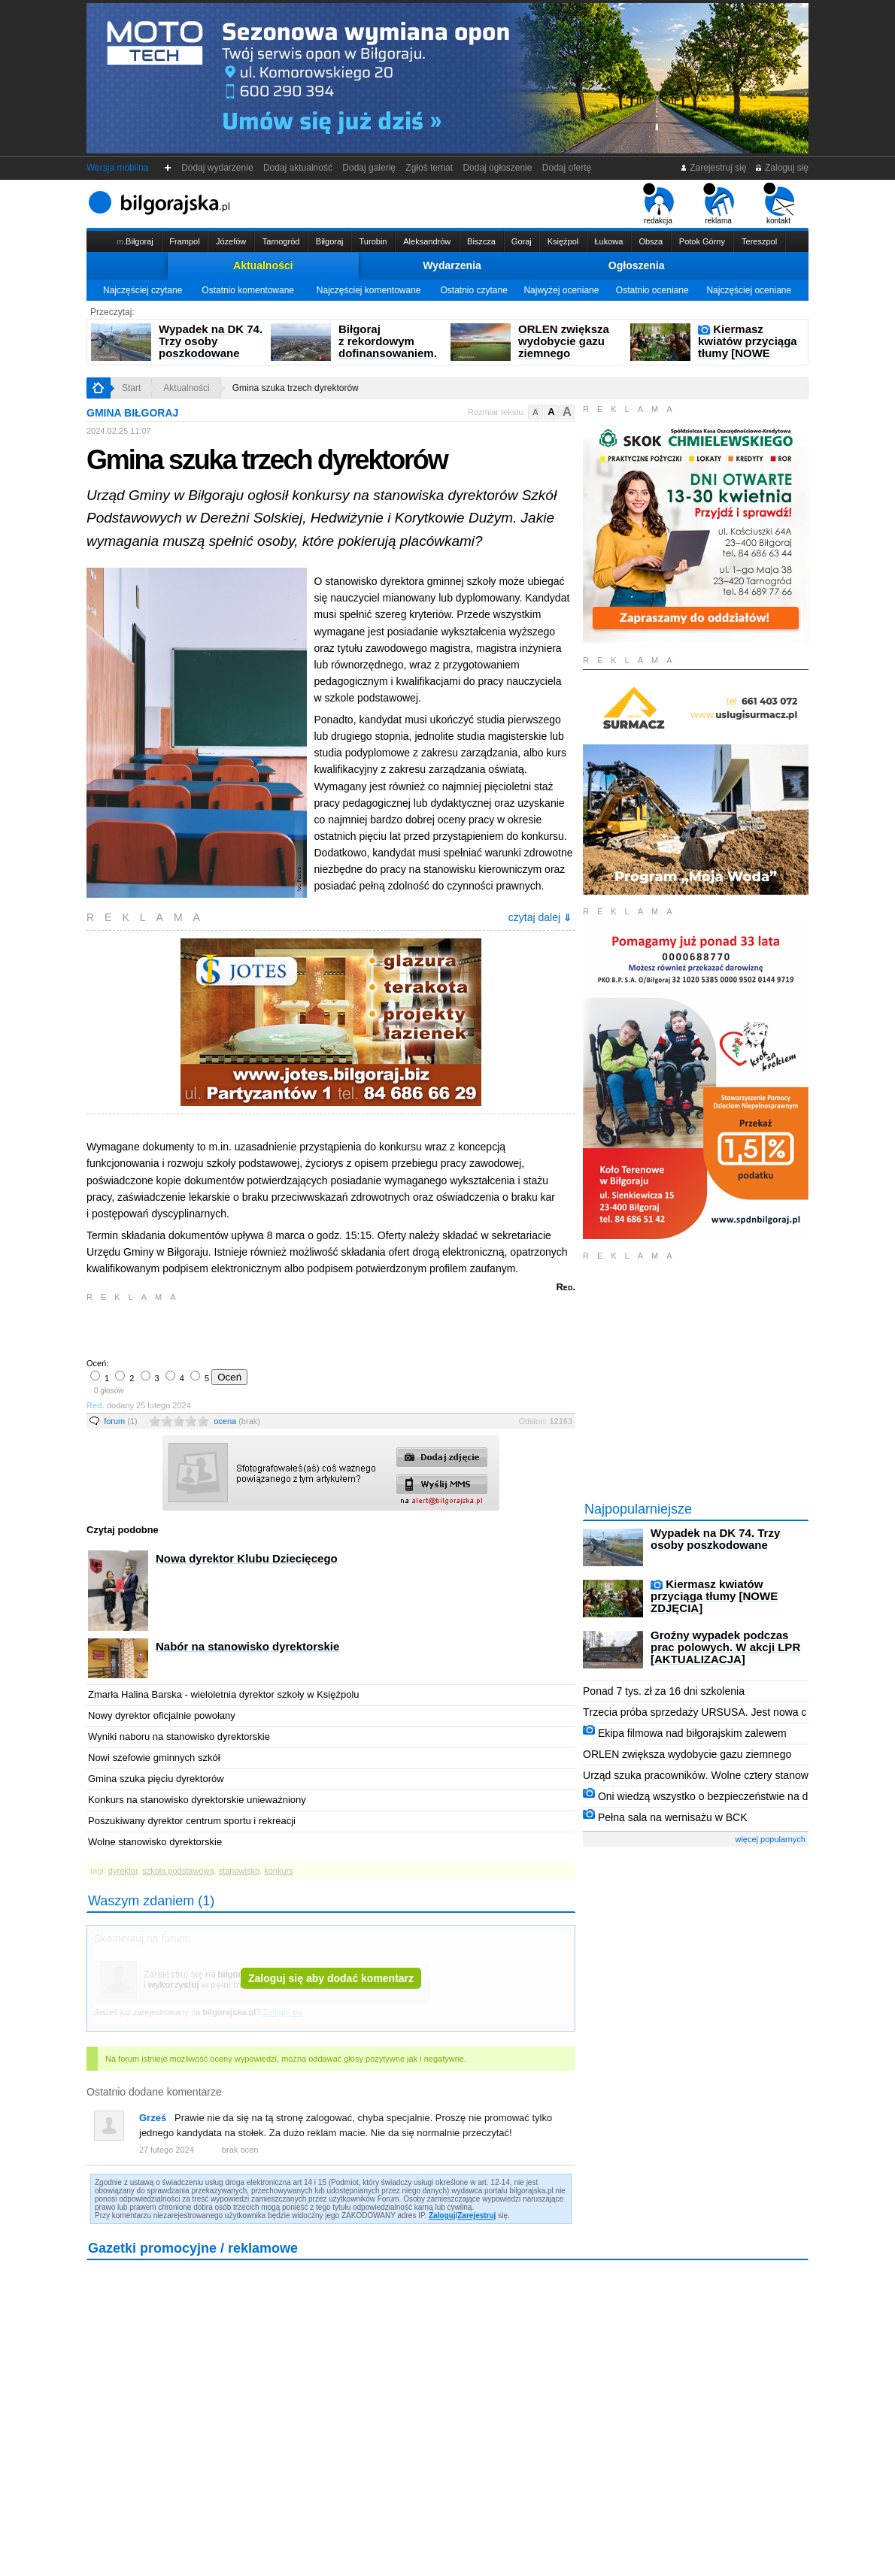 The image size is (895, 2576). Describe the element at coordinates (452, 265) in the screenshot. I see `Wydarzenia` at that location.